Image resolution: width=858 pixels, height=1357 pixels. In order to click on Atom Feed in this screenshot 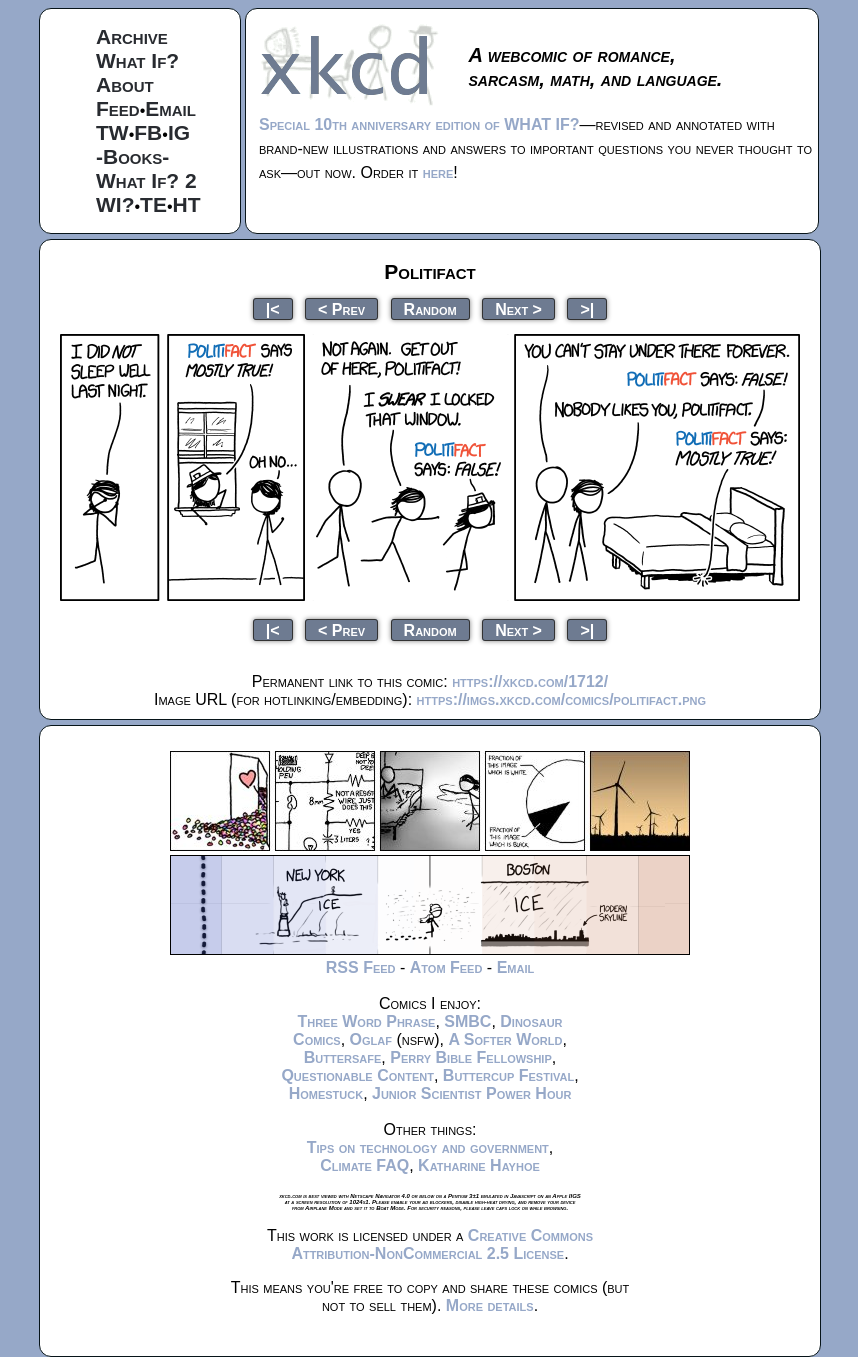, I will do `click(446, 967)`.